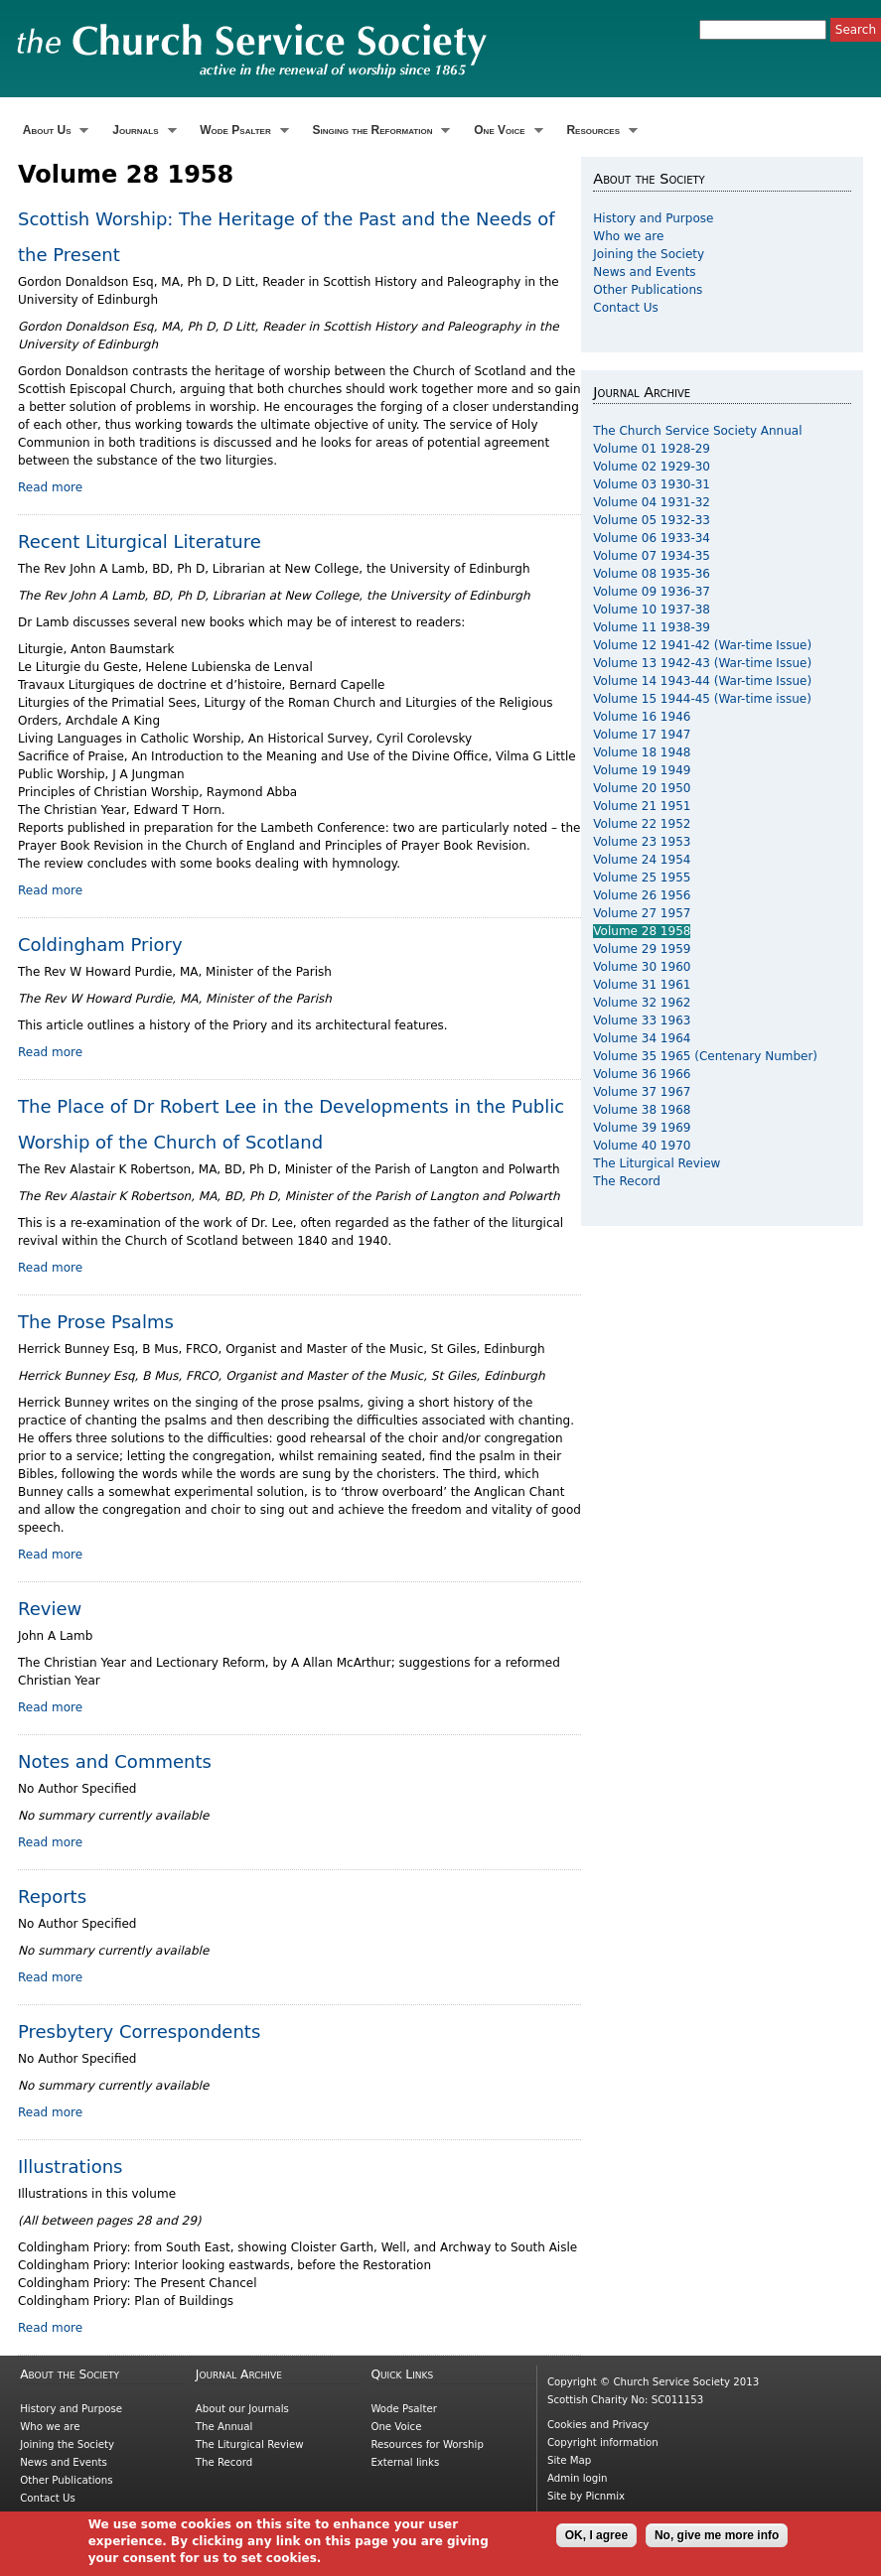 The image size is (881, 2576). I want to click on Volume 15 1944-45 (War-time issue), so click(702, 699).